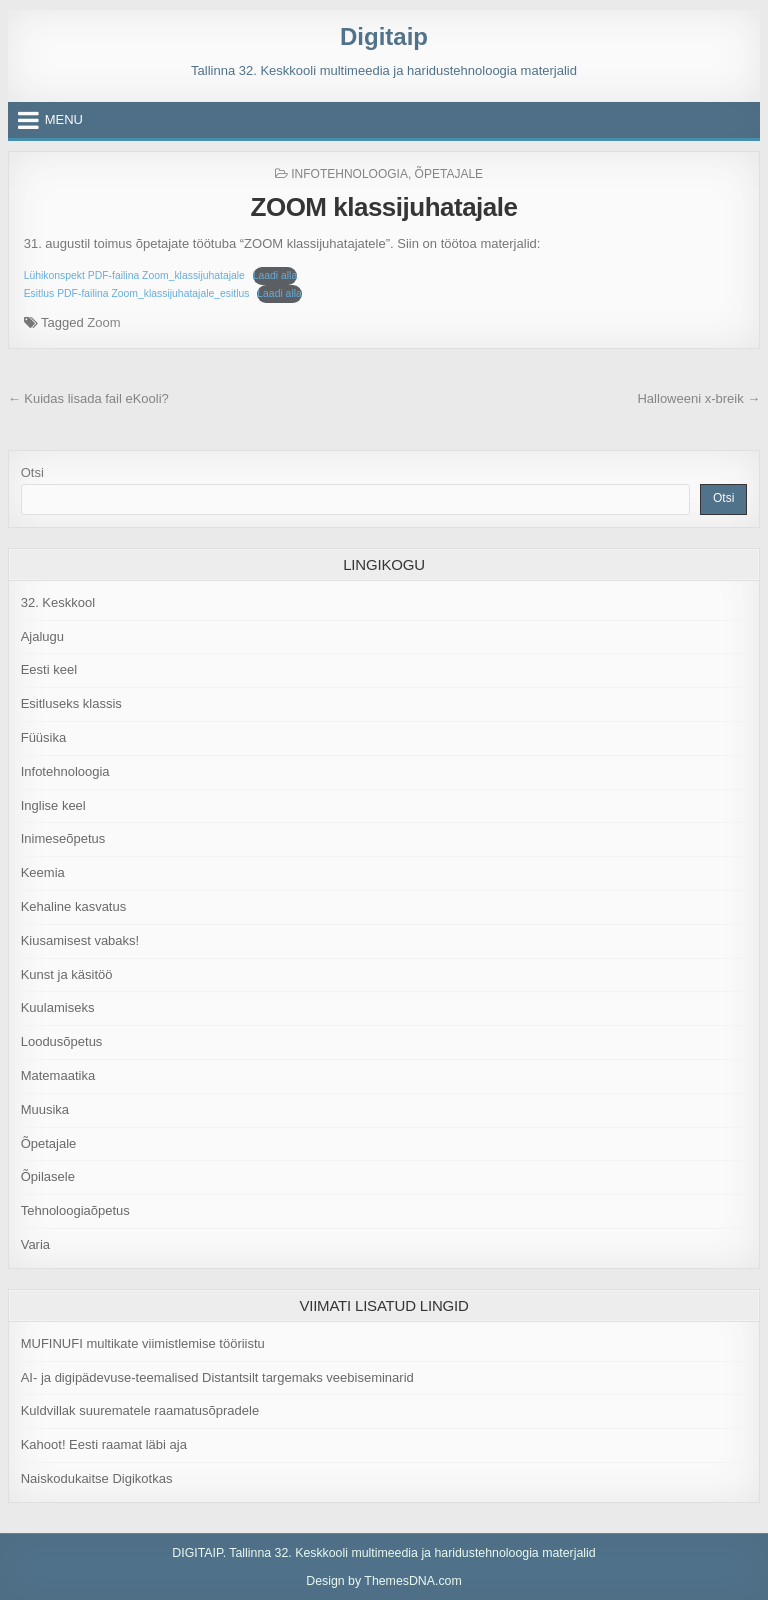  Describe the element at coordinates (449, 174) in the screenshot. I see `Õpetajale` at that location.